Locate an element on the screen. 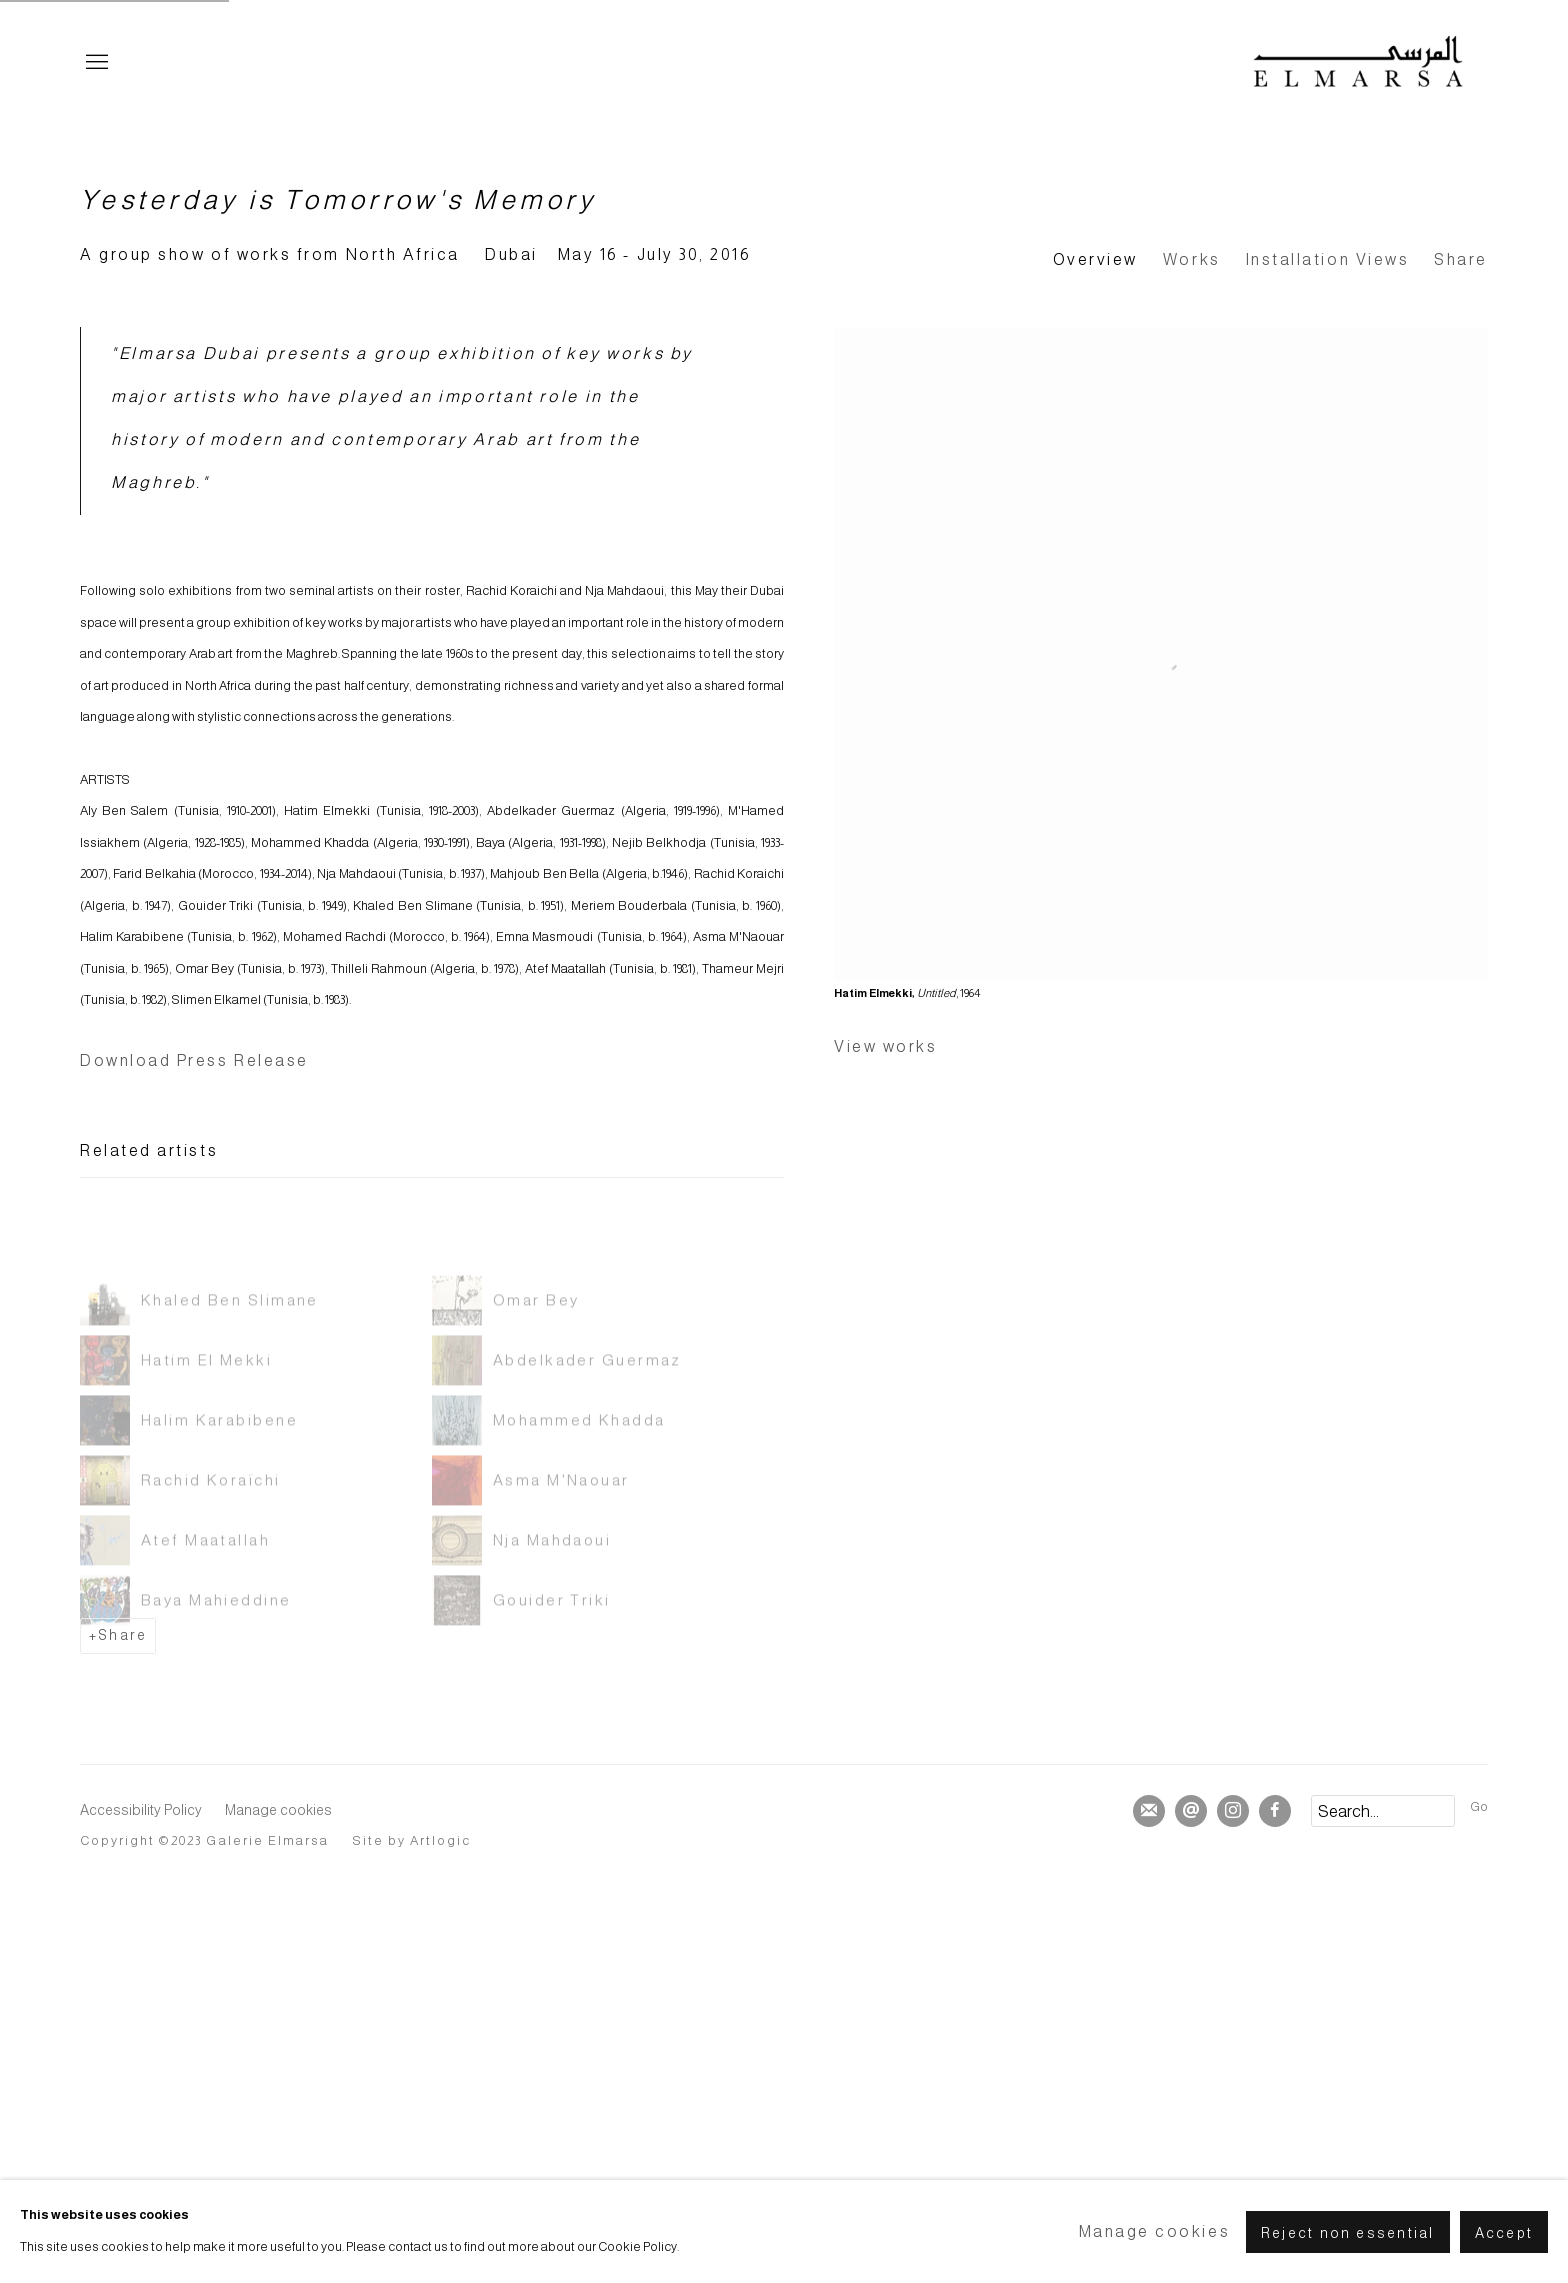 The height and width of the screenshot is (2283, 1568). Join the mailing list is located at coordinates (1149, 1811).